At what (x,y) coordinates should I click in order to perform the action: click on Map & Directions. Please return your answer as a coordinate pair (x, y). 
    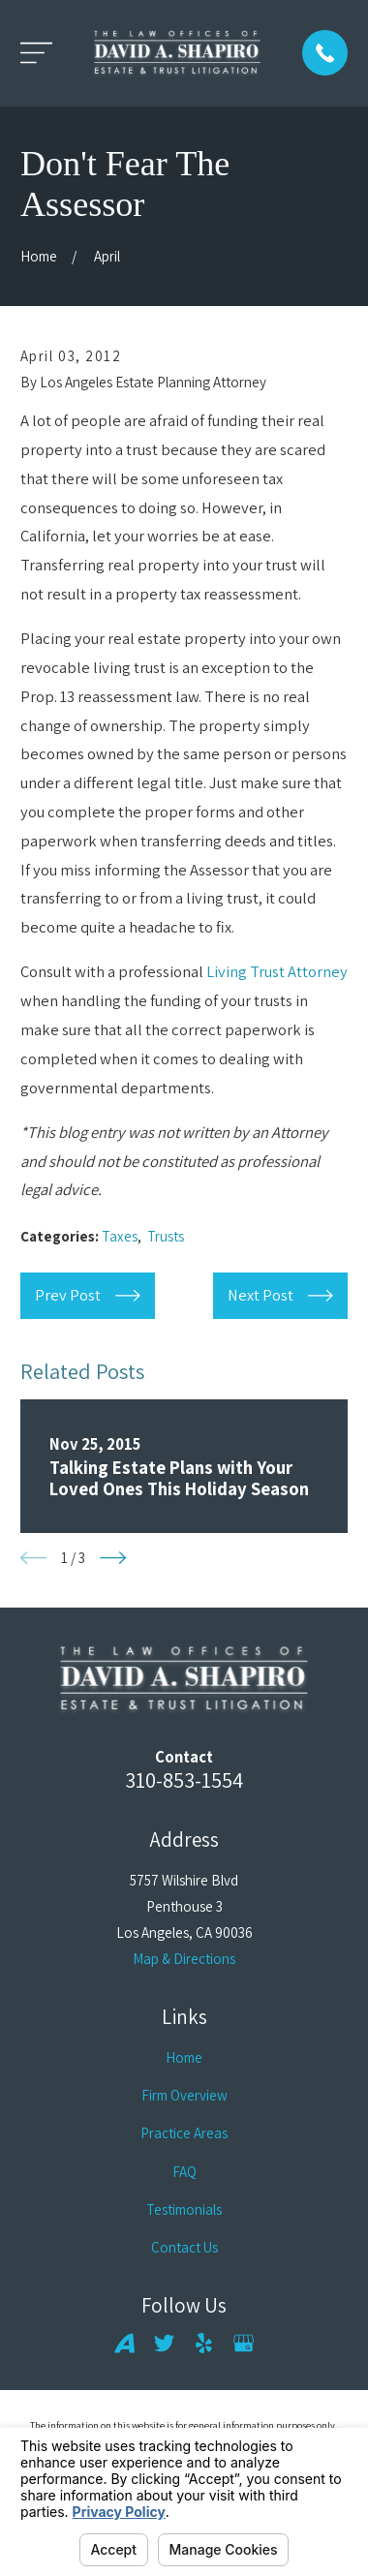
    Looking at the image, I should click on (184, 1958).